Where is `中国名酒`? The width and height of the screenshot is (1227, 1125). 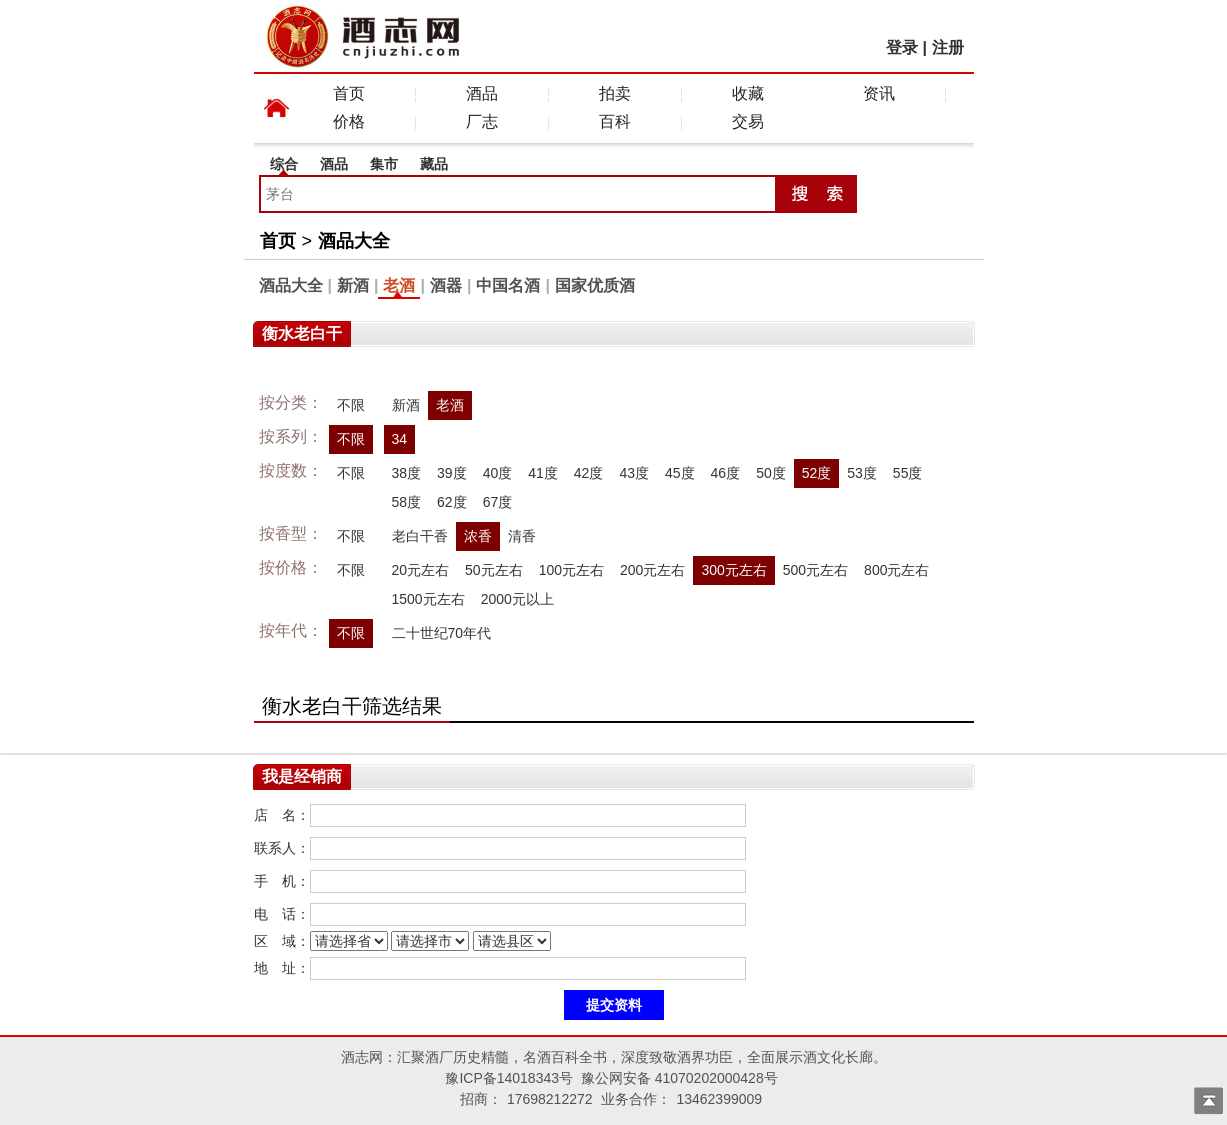
中国名酒 is located at coordinates (508, 285).